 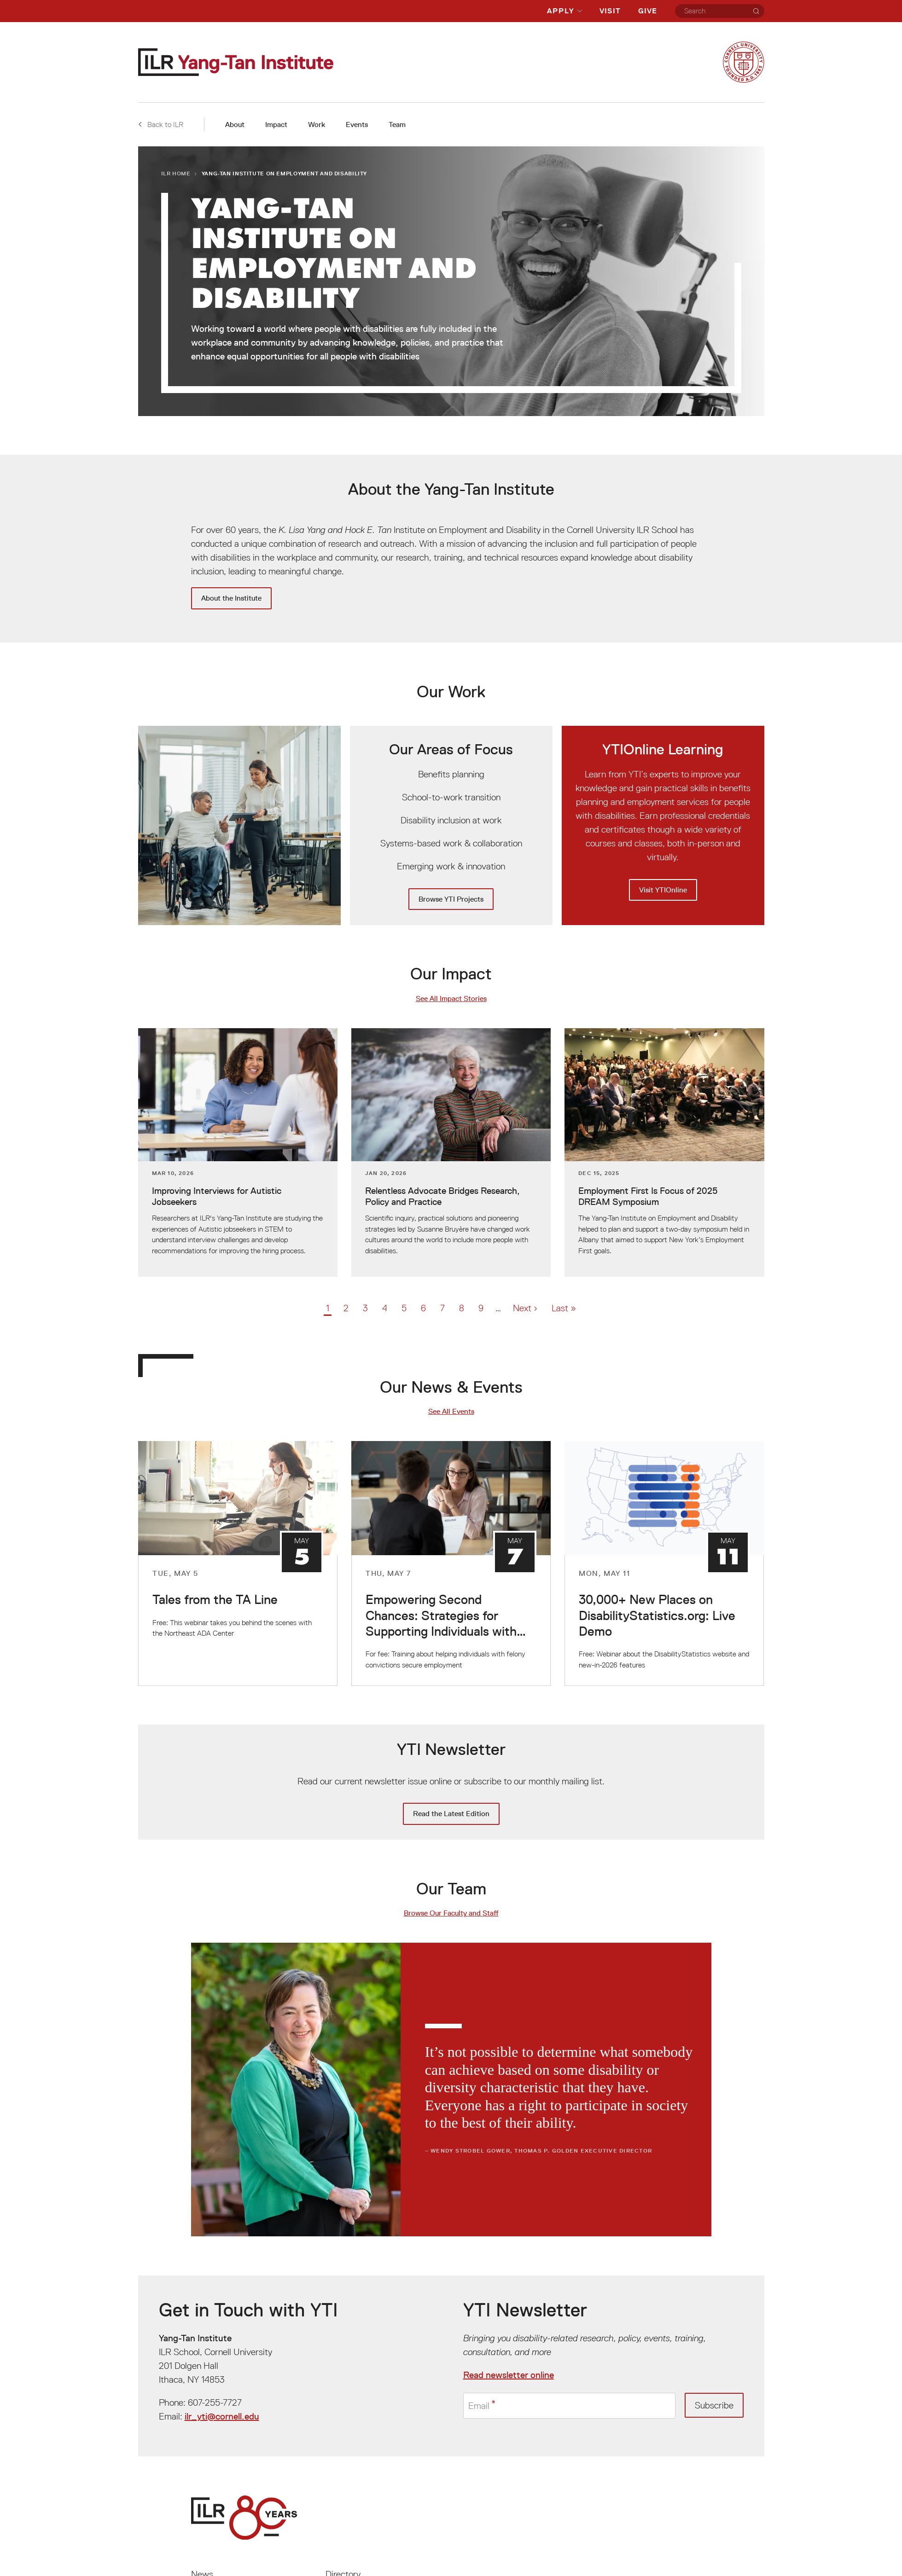 I want to click on Team, so click(x=397, y=124).